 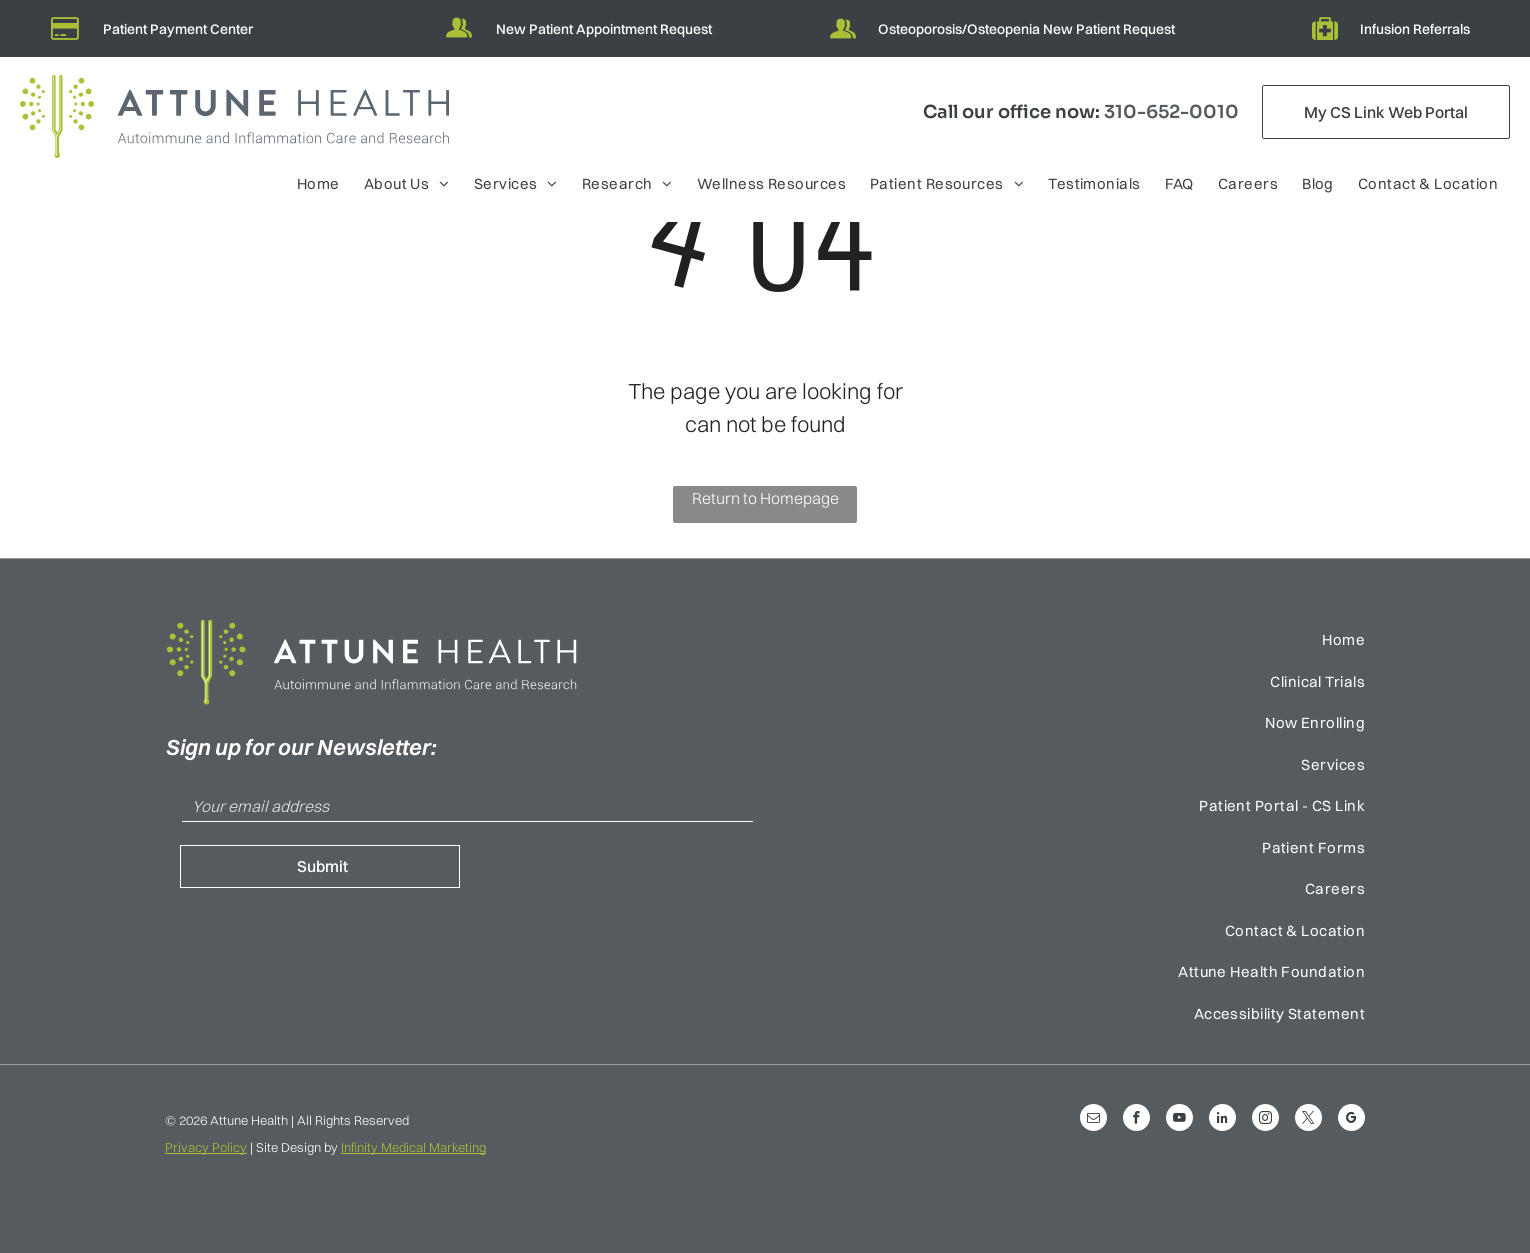 What do you see at coordinates (1171, 112) in the screenshot?
I see `310-652-0010` at bounding box center [1171, 112].